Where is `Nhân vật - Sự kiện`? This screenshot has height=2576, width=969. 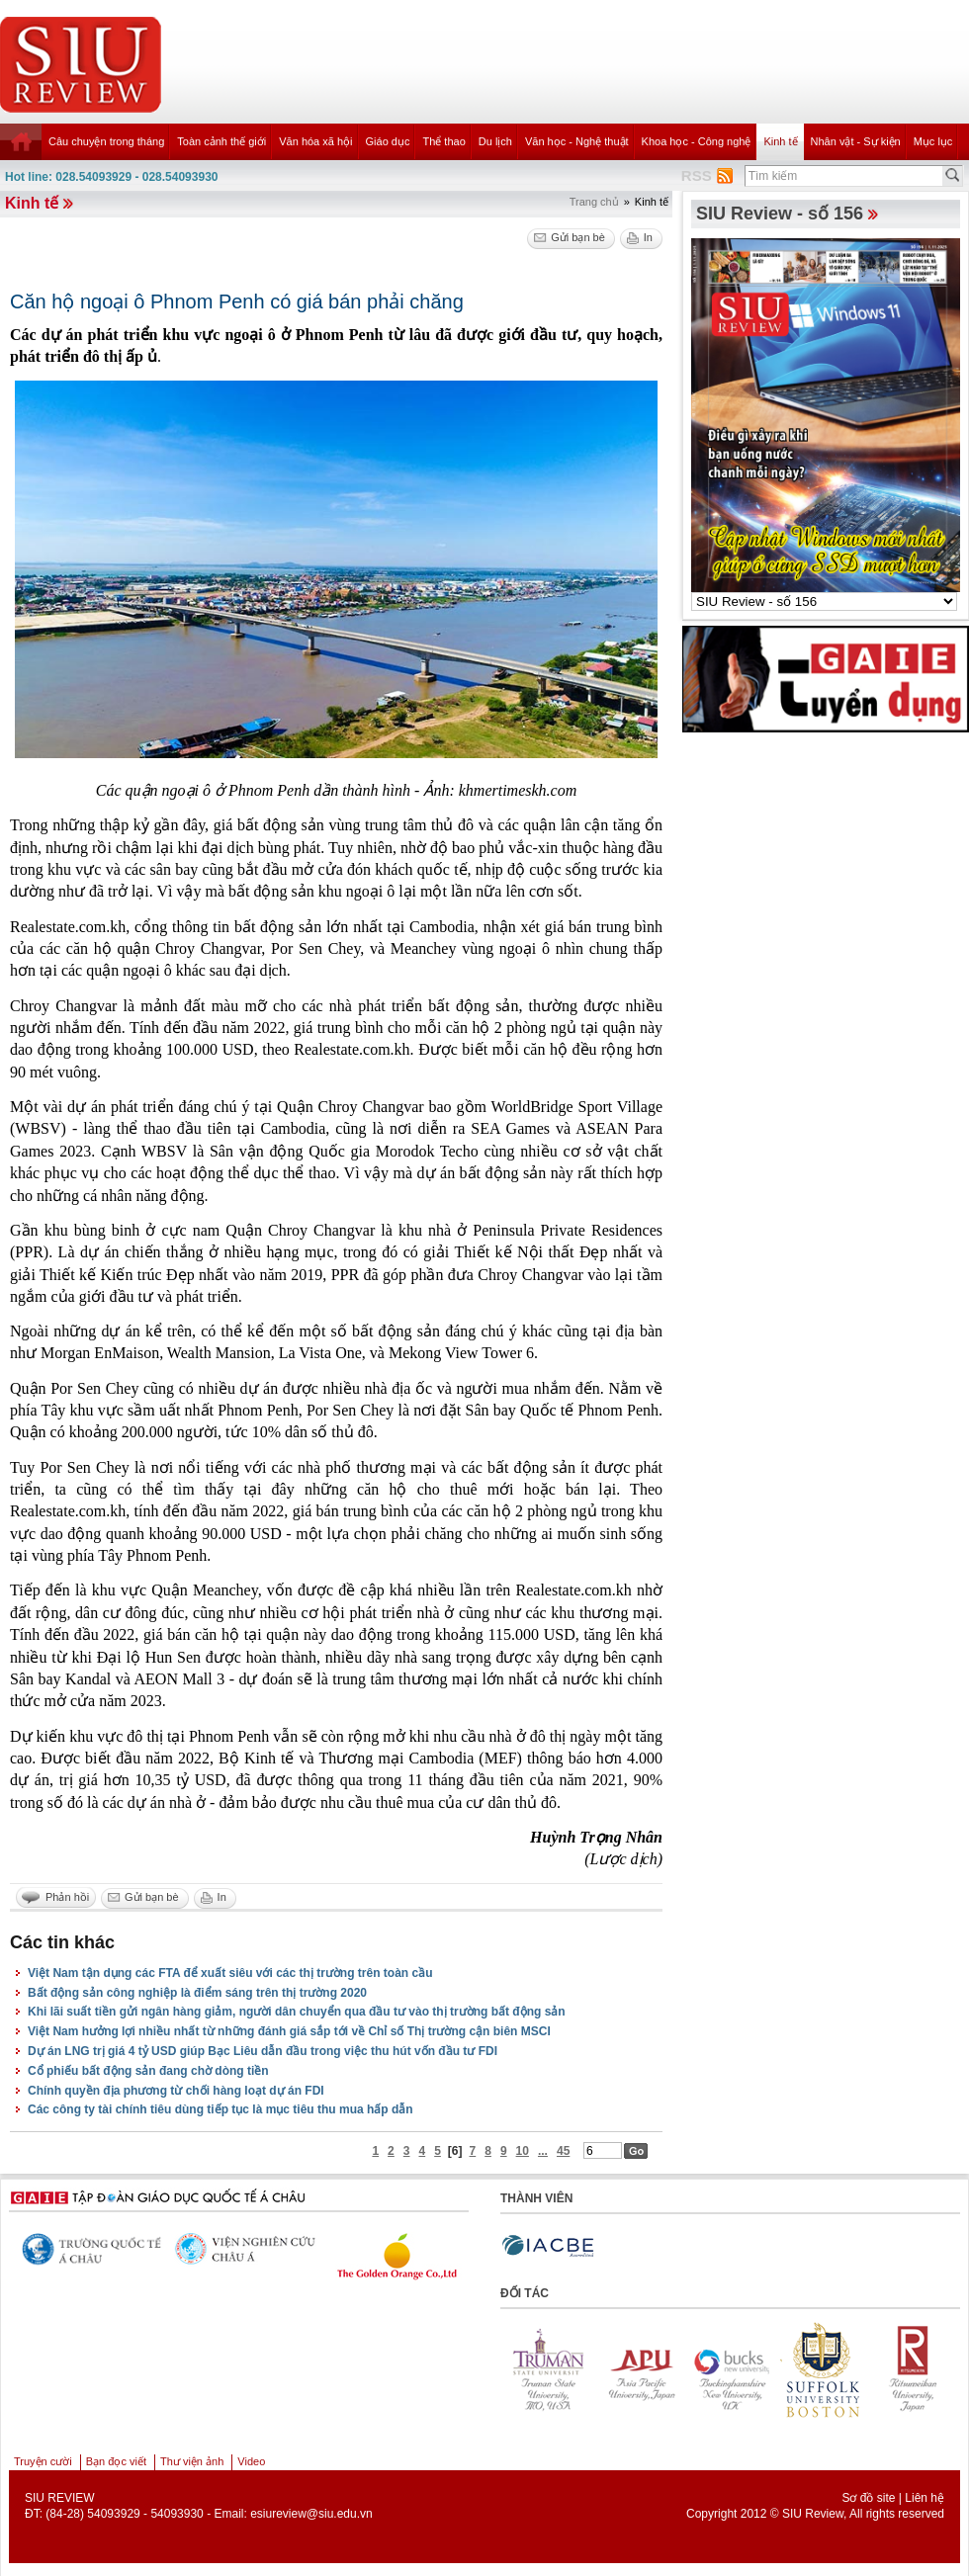
Nhân vật - Sự kiện is located at coordinates (856, 141).